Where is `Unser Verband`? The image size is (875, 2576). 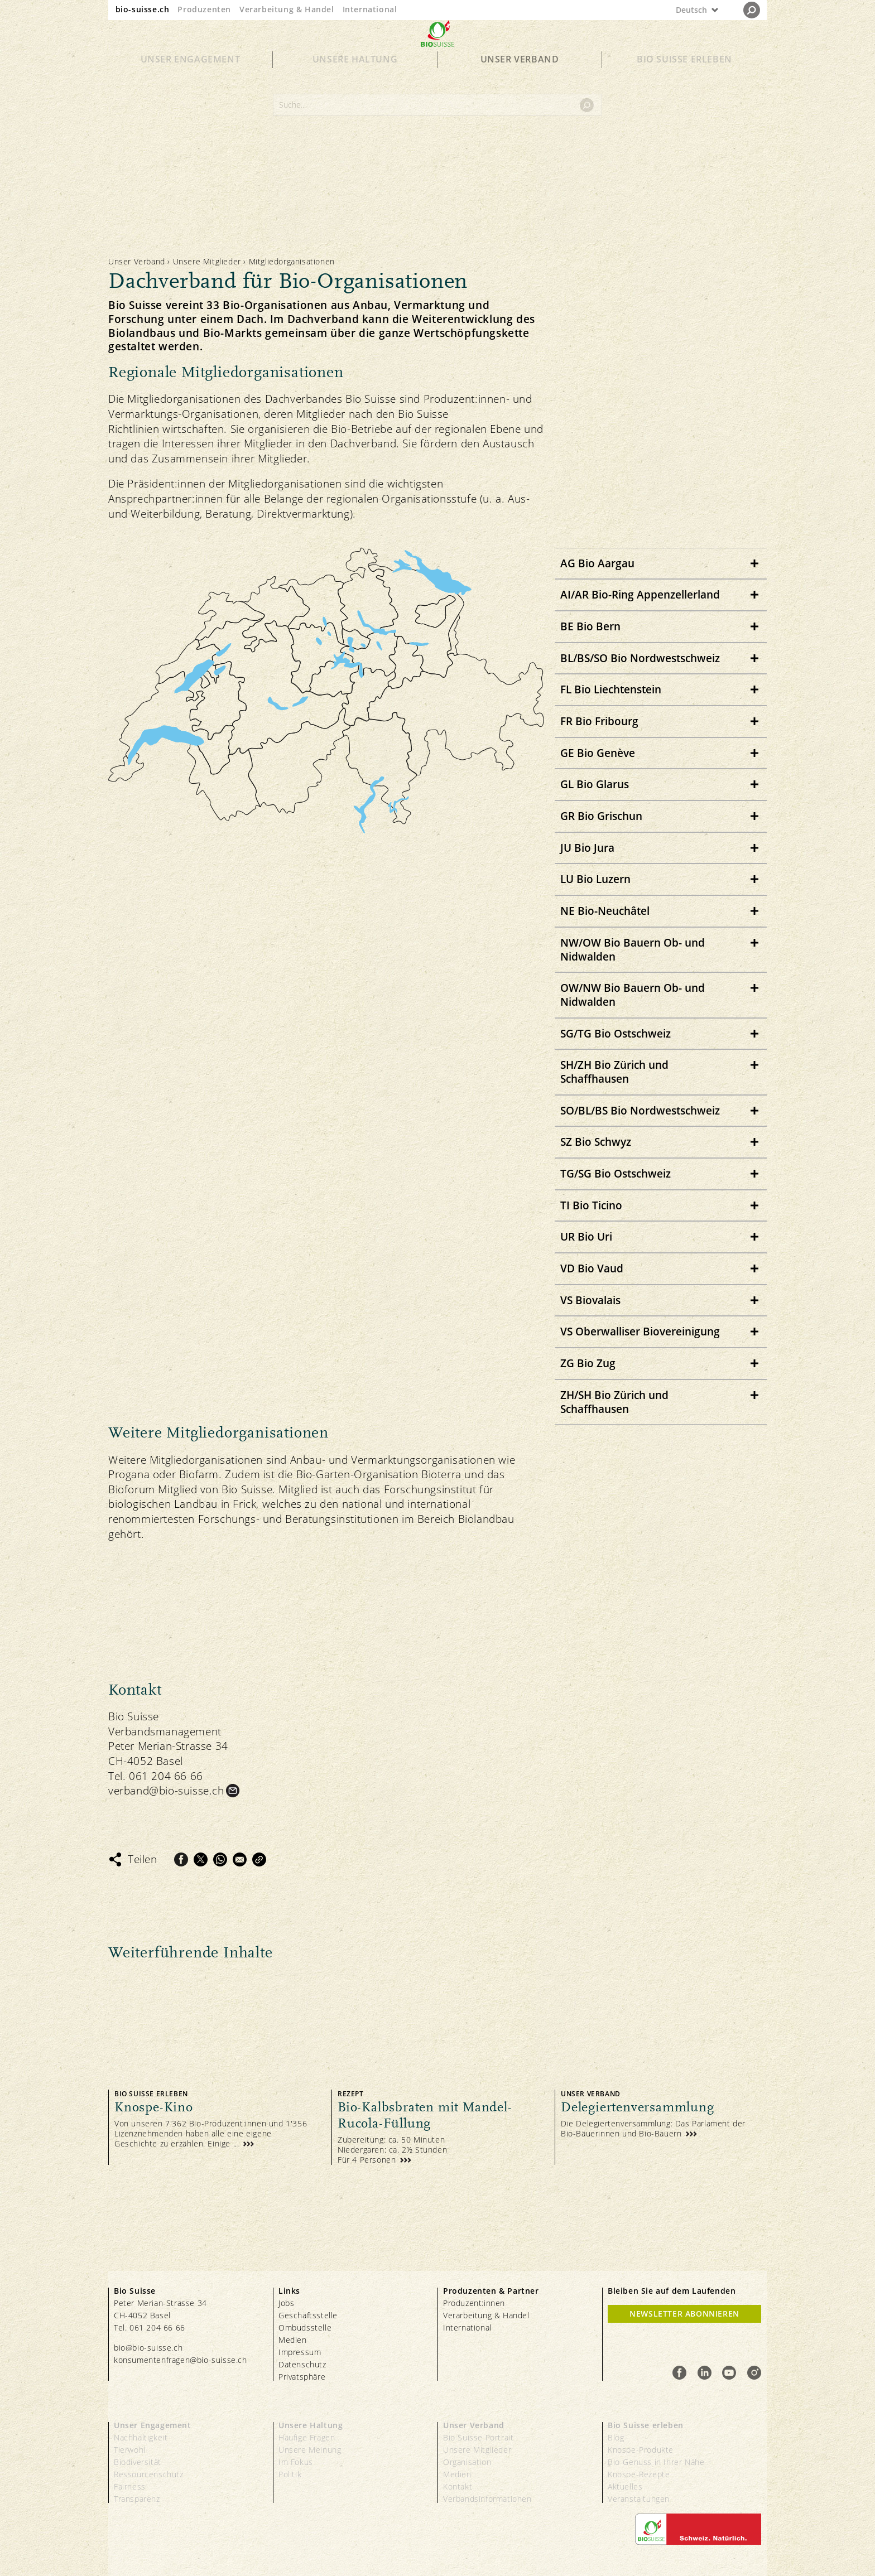 Unser Verband is located at coordinates (519, 79).